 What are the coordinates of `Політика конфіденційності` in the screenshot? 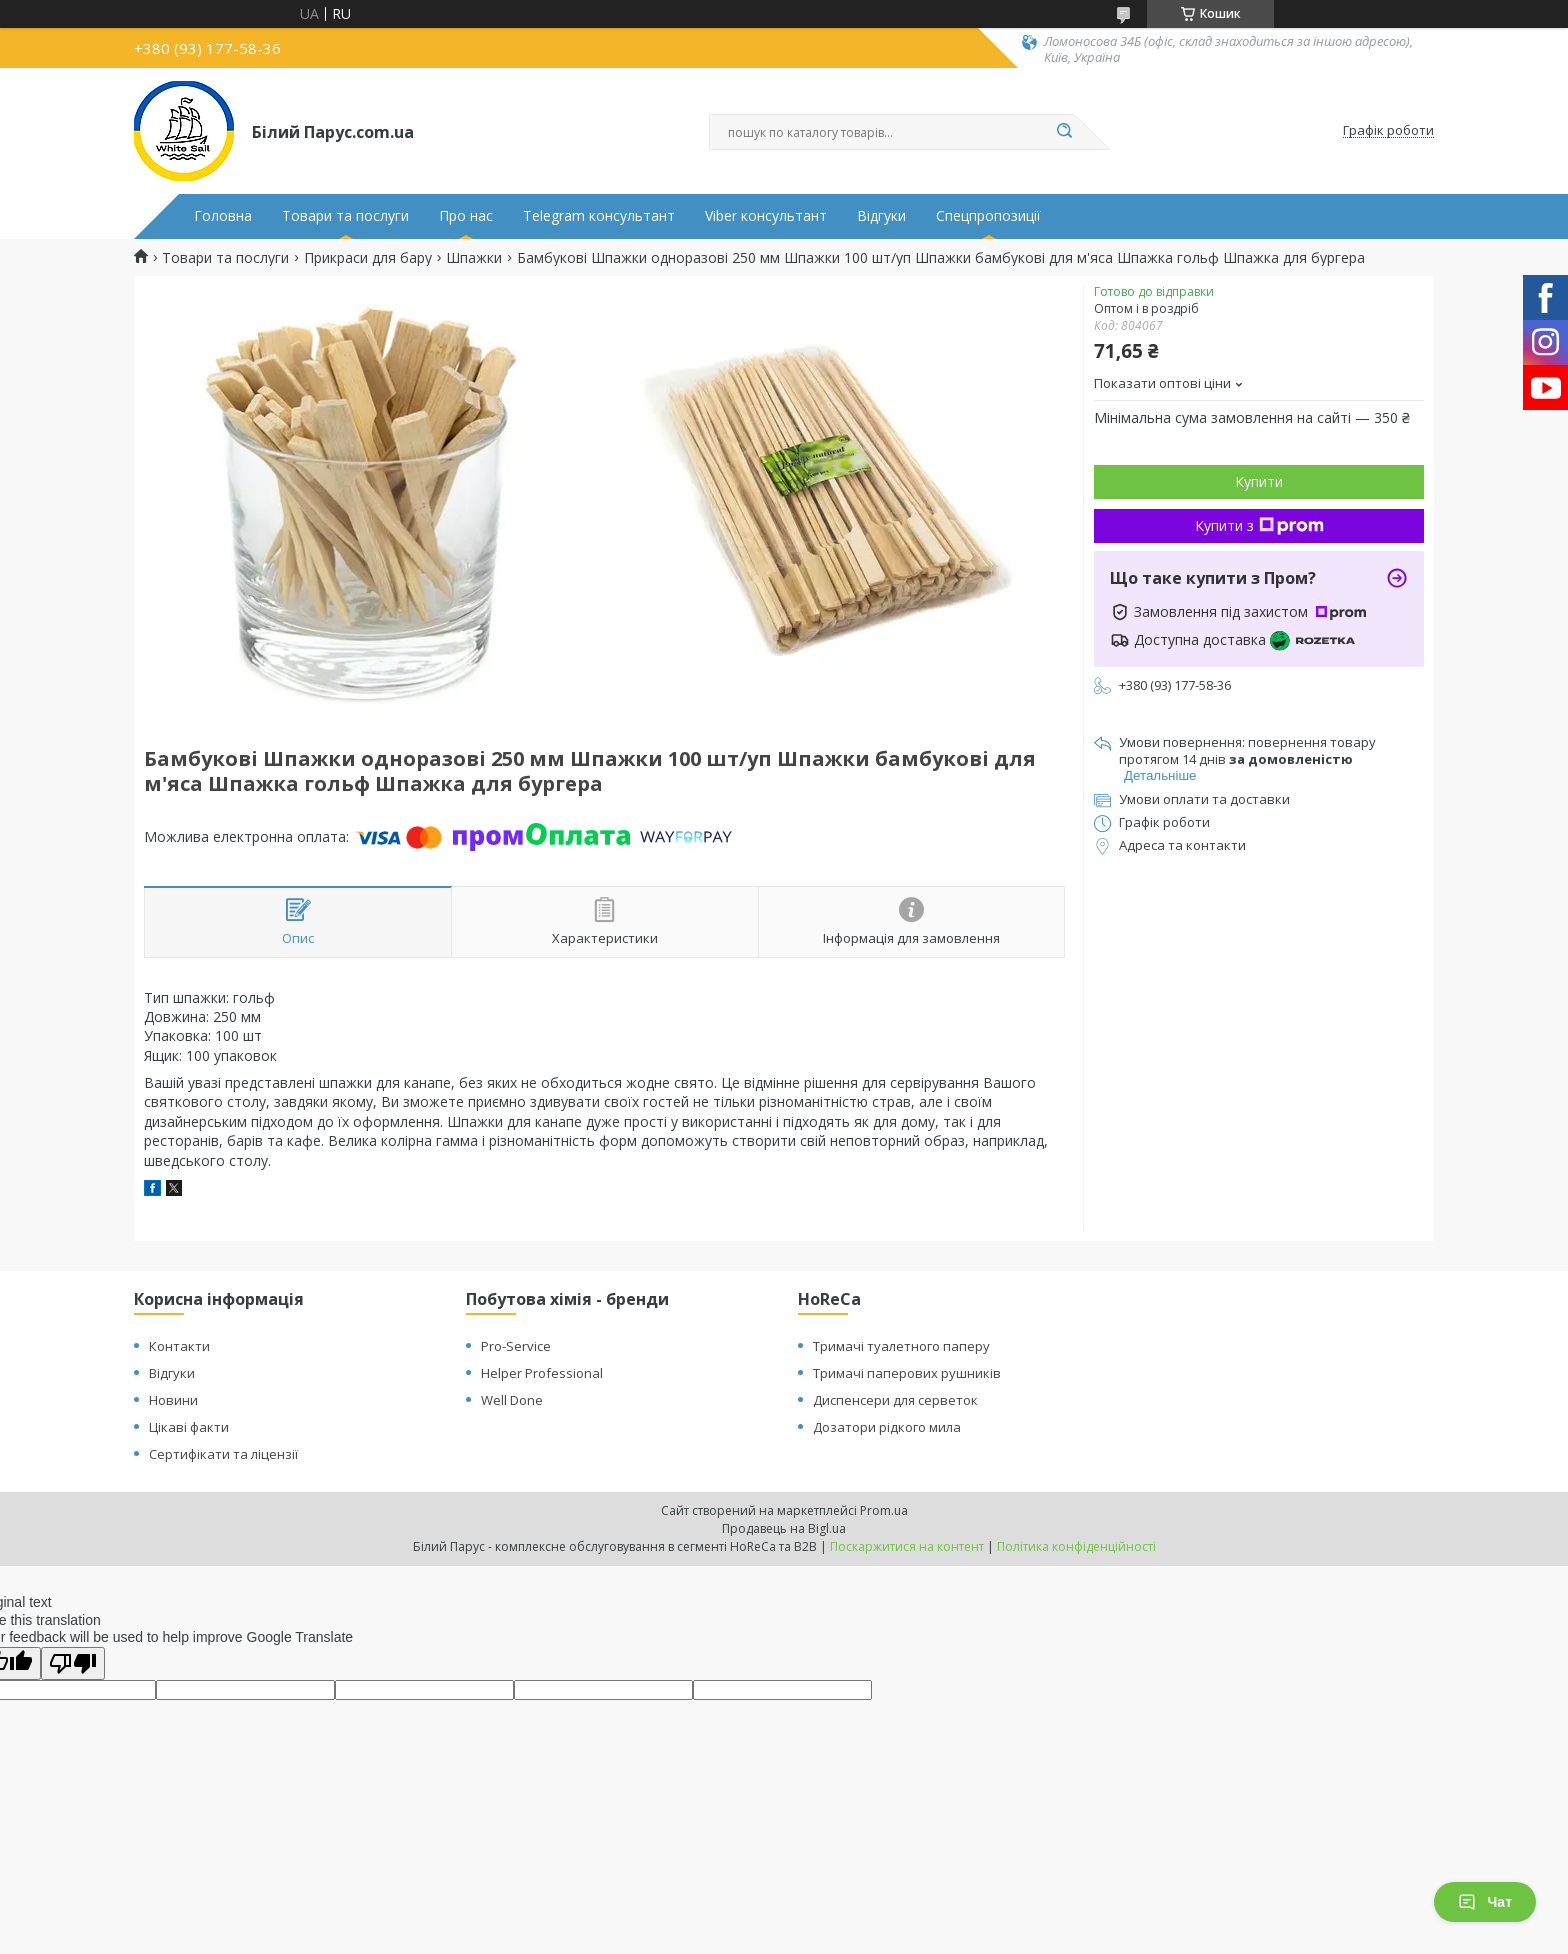 It's located at (1076, 1546).